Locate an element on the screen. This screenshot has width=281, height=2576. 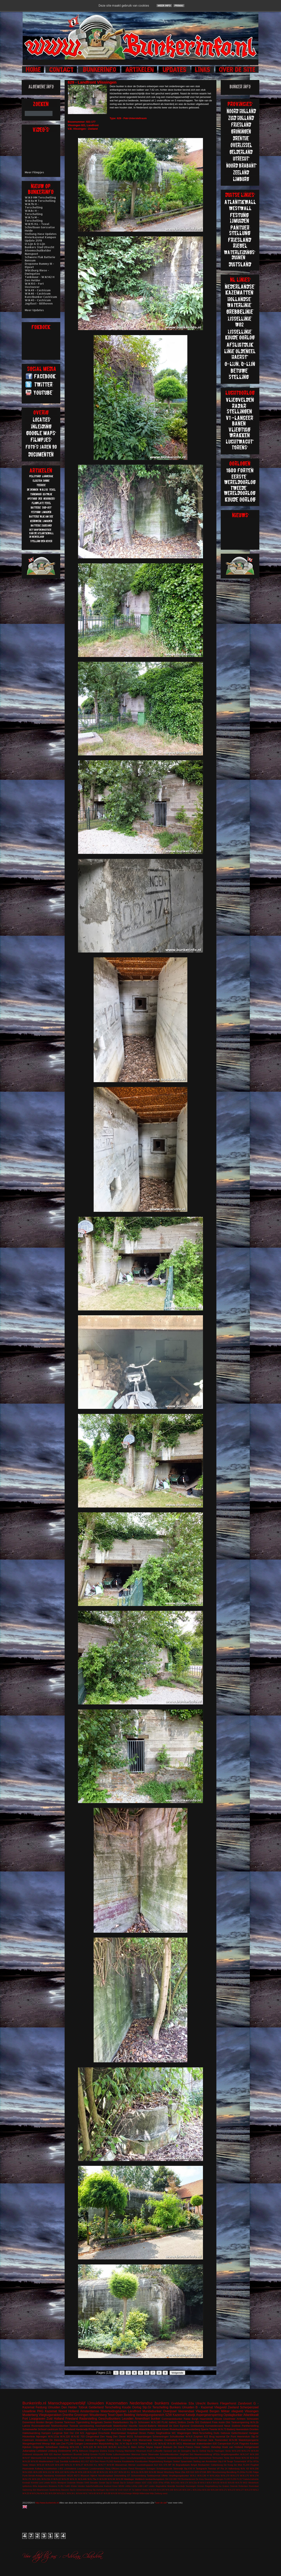
Meetpost is located at coordinates (62, 2483).